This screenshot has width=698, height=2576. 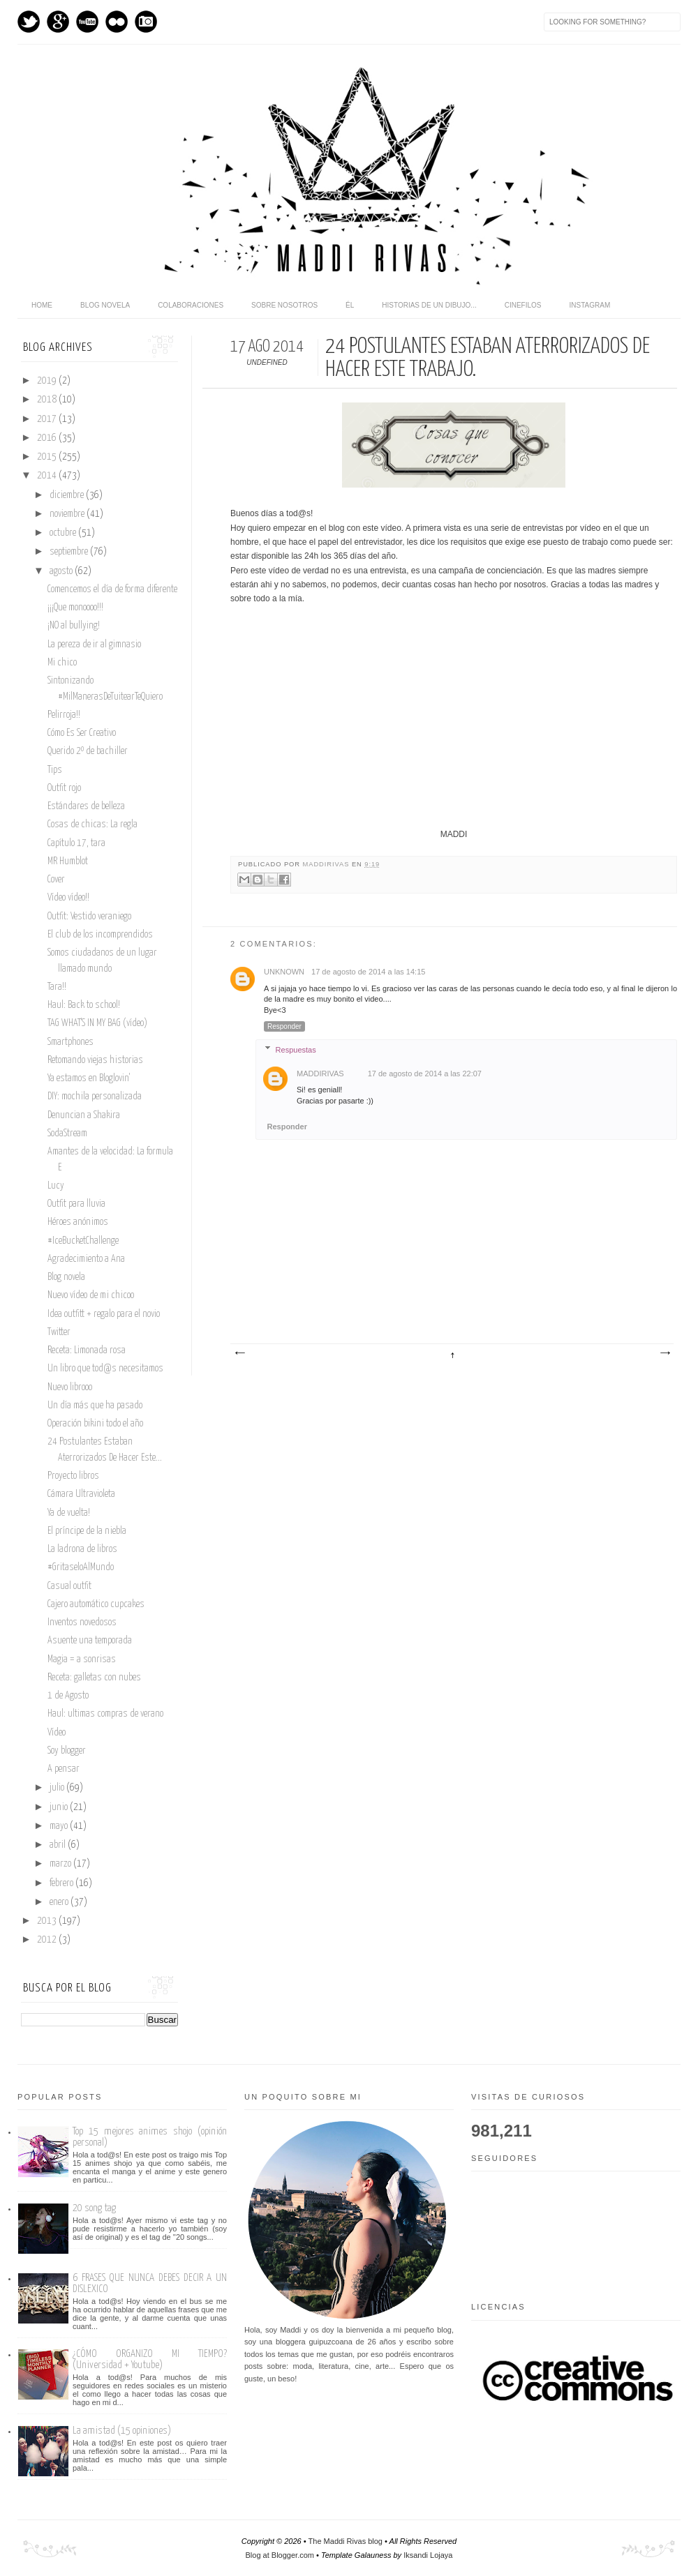 I want to click on Tara!!, so click(x=56, y=987).